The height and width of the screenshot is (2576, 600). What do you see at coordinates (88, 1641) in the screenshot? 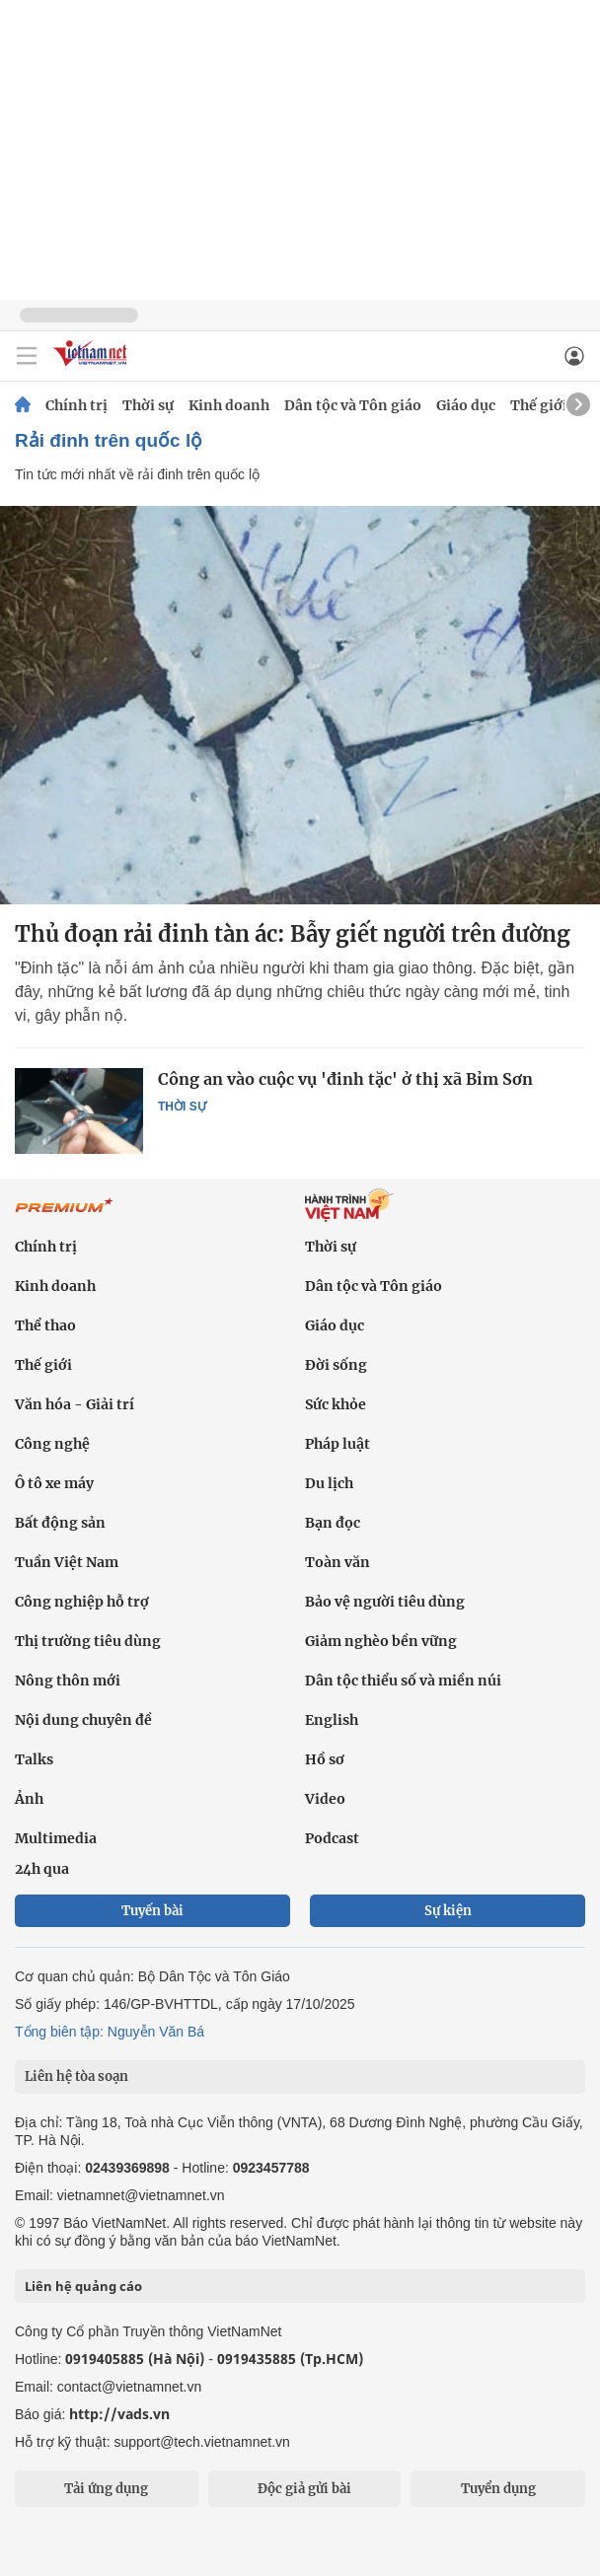
I see `Thị trường tiêu dùng` at bounding box center [88, 1641].